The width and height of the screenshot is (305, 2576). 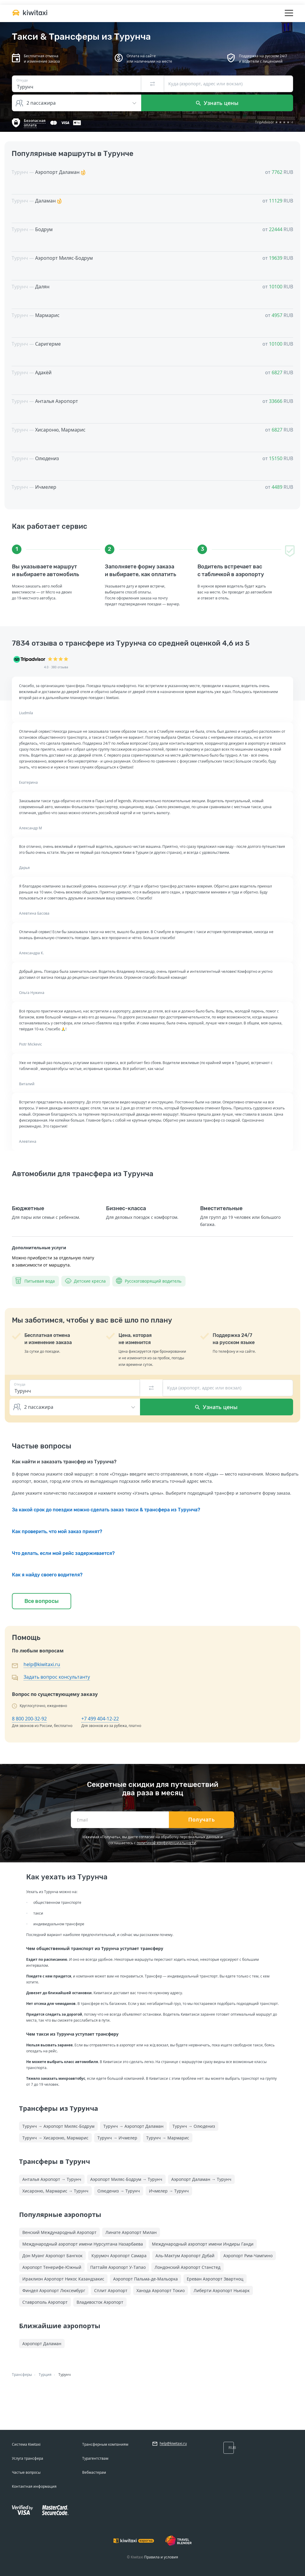 I want to click on политикой конфиденциальности, so click(x=166, y=1842).